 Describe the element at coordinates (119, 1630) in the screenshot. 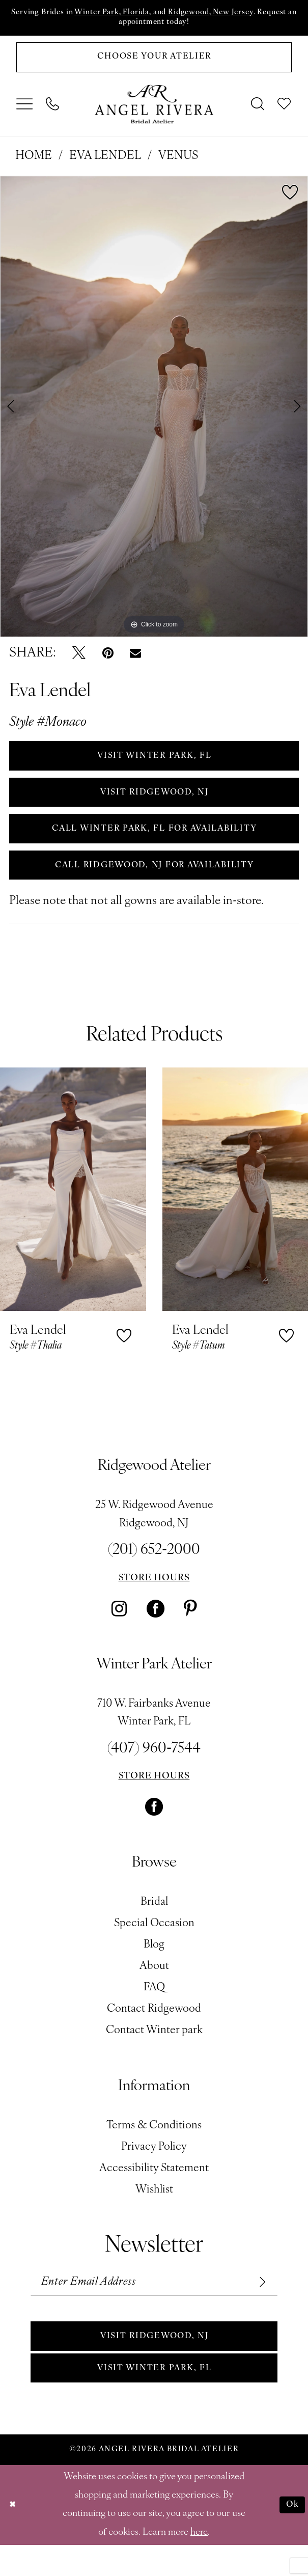

I see `[Visit our Instagram - Opens in new tab]` at that location.